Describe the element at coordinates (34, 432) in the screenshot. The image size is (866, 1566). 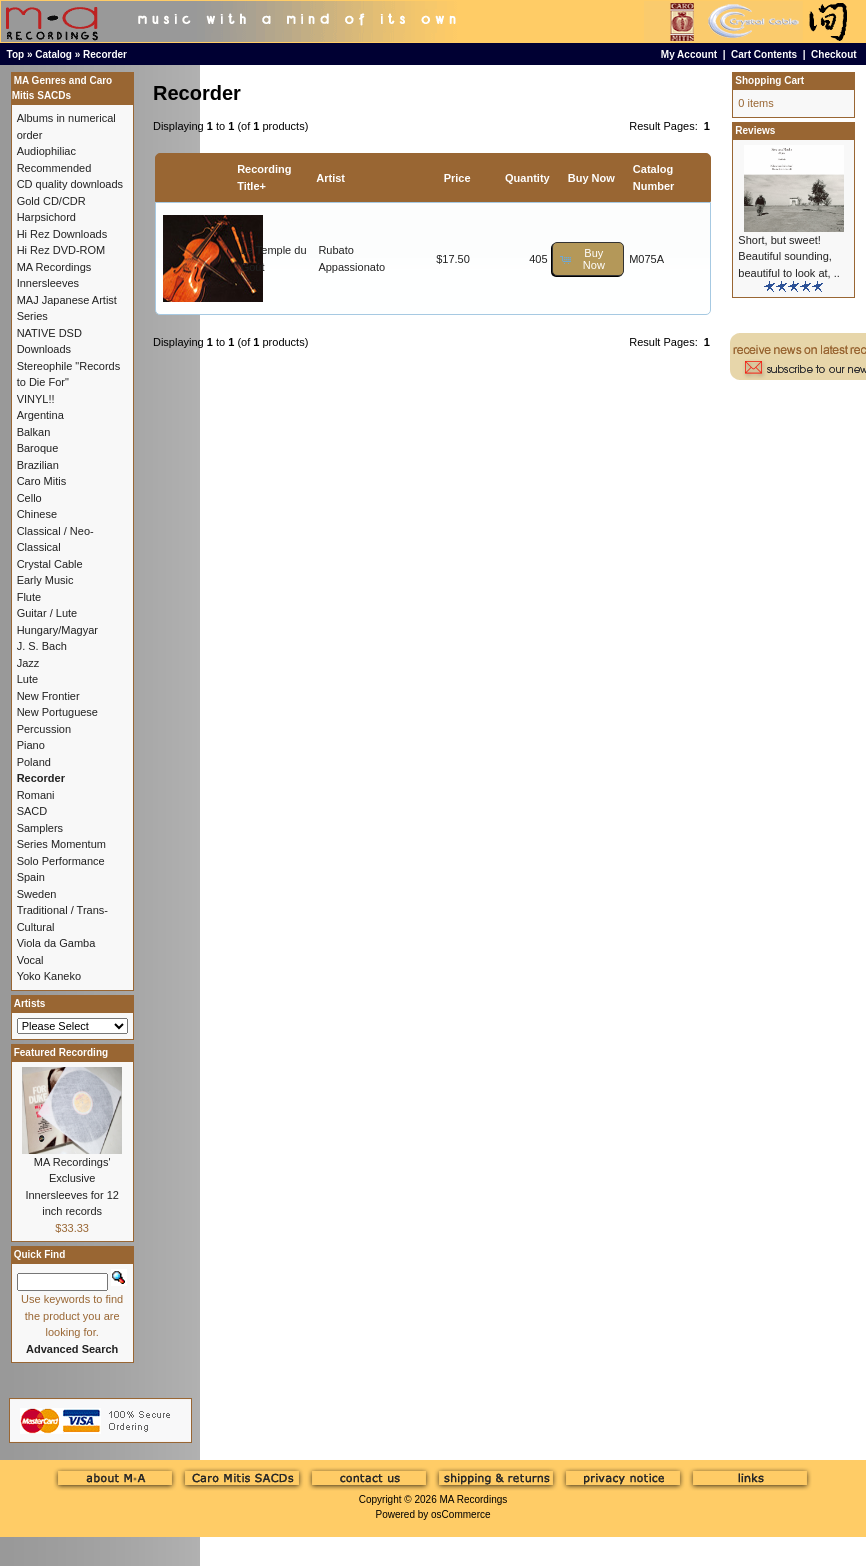
I see `Balkan` at that location.